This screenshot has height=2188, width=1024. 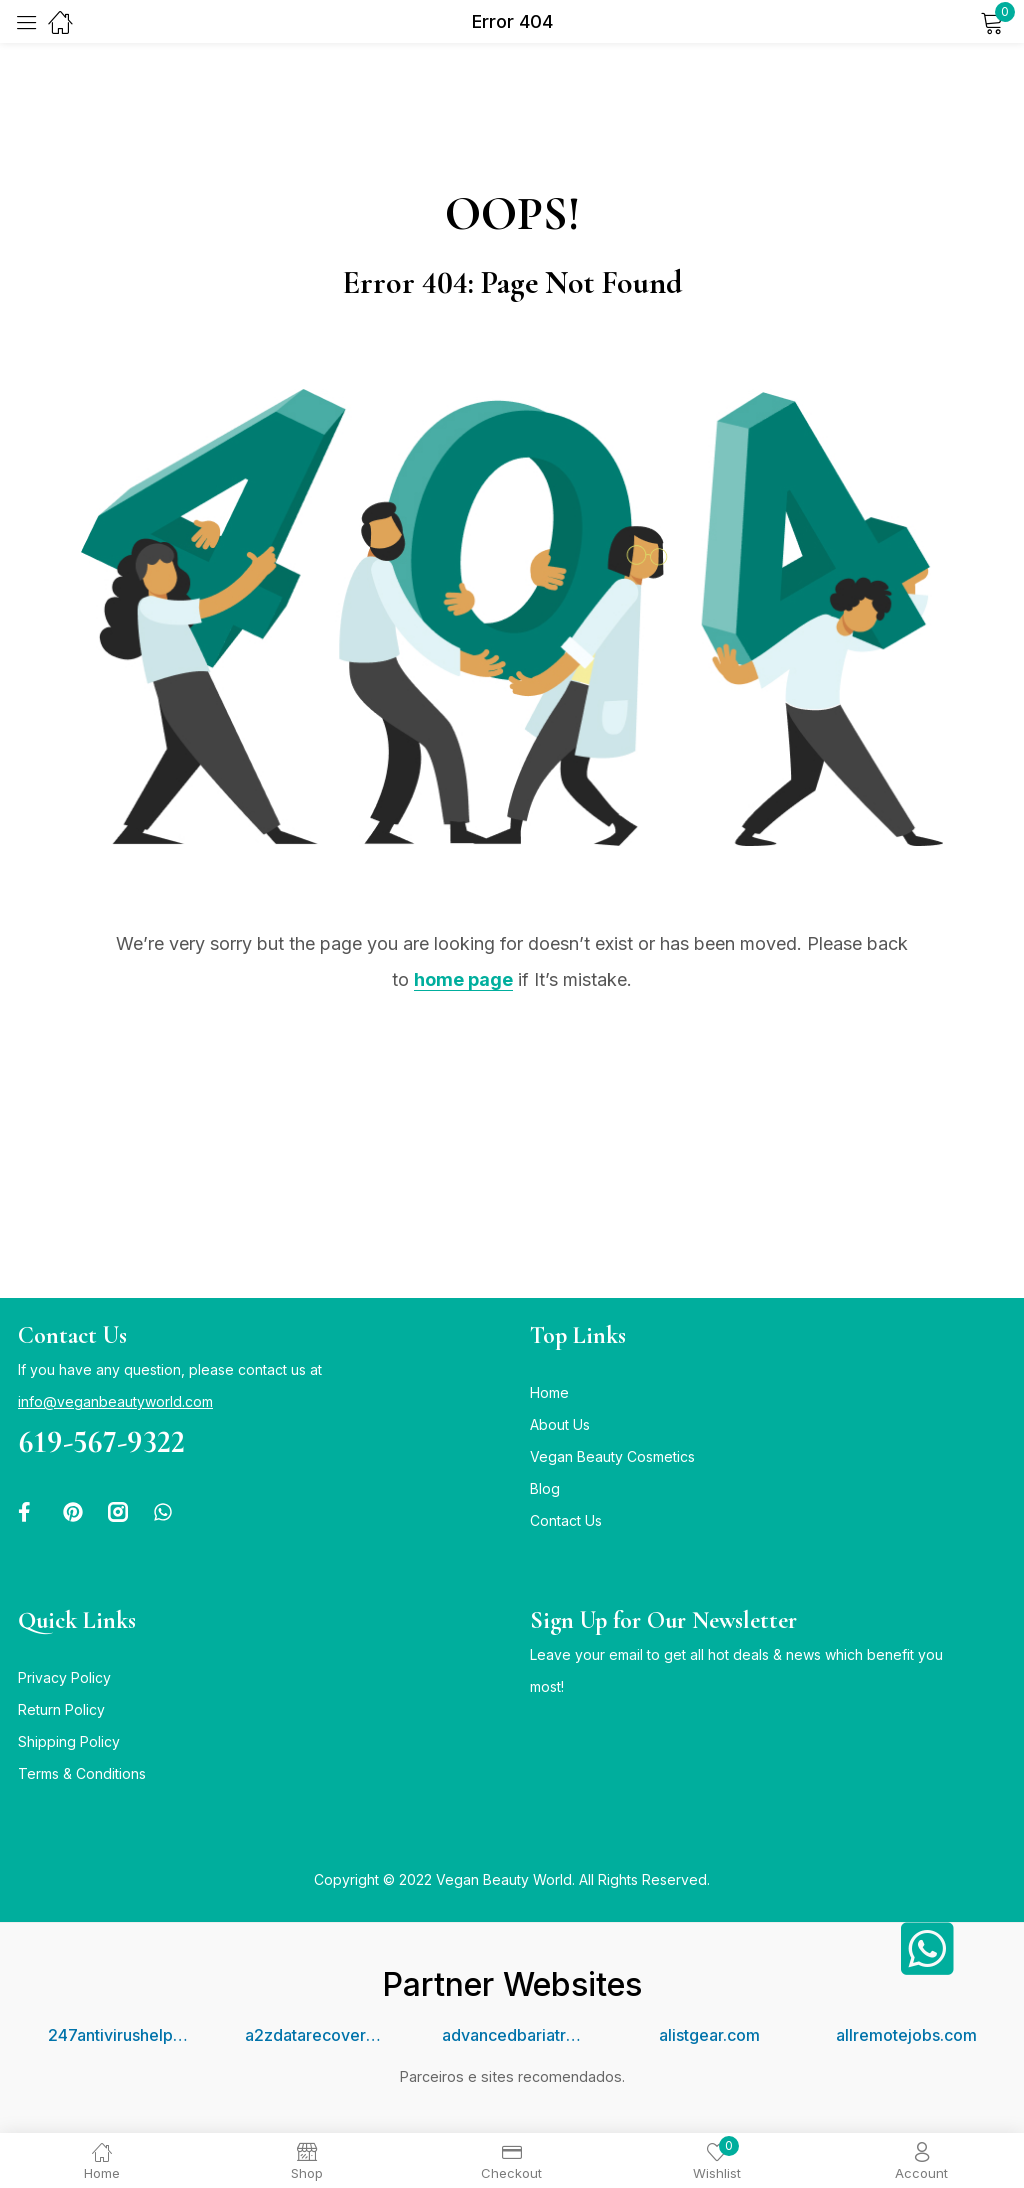 What do you see at coordinates (566, 1520) in the screenshot?
I see `Contact Us` at bounding box center [566, 1520].